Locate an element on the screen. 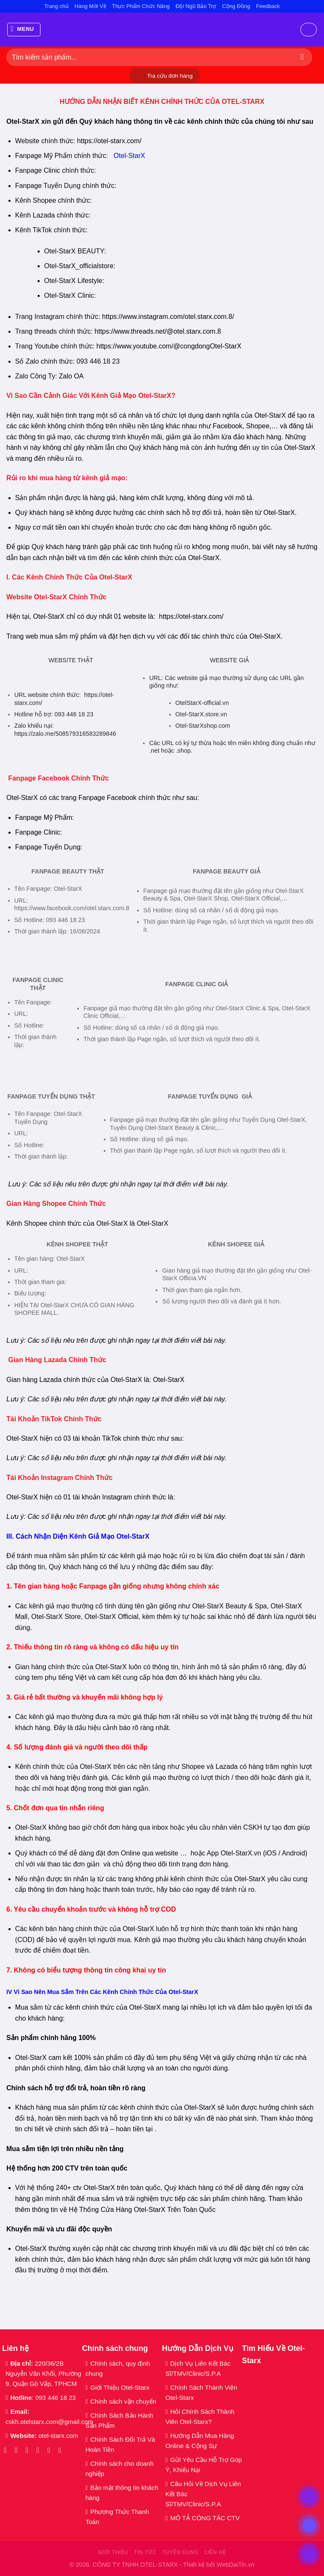 Image resolution: width=324 pixels, height=2576 pixels. Tin tức is located at coordinates (145, 2552).